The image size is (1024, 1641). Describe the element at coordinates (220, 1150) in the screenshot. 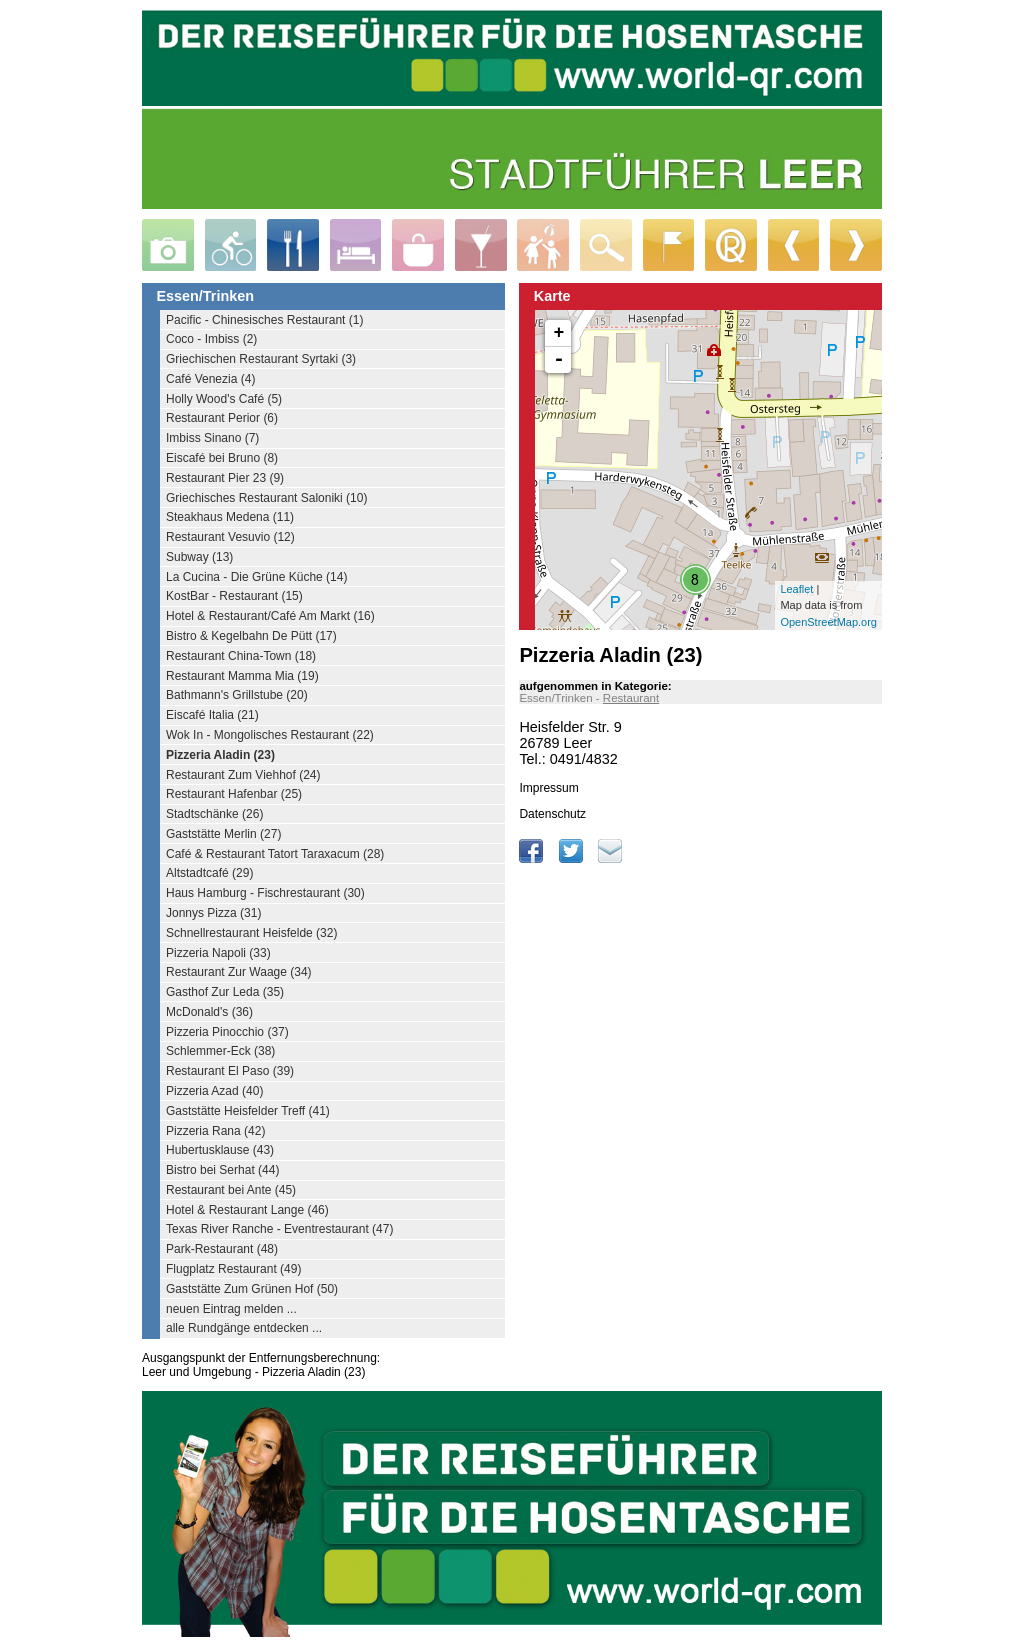

I see `Hubertusklause (43)` at that location.